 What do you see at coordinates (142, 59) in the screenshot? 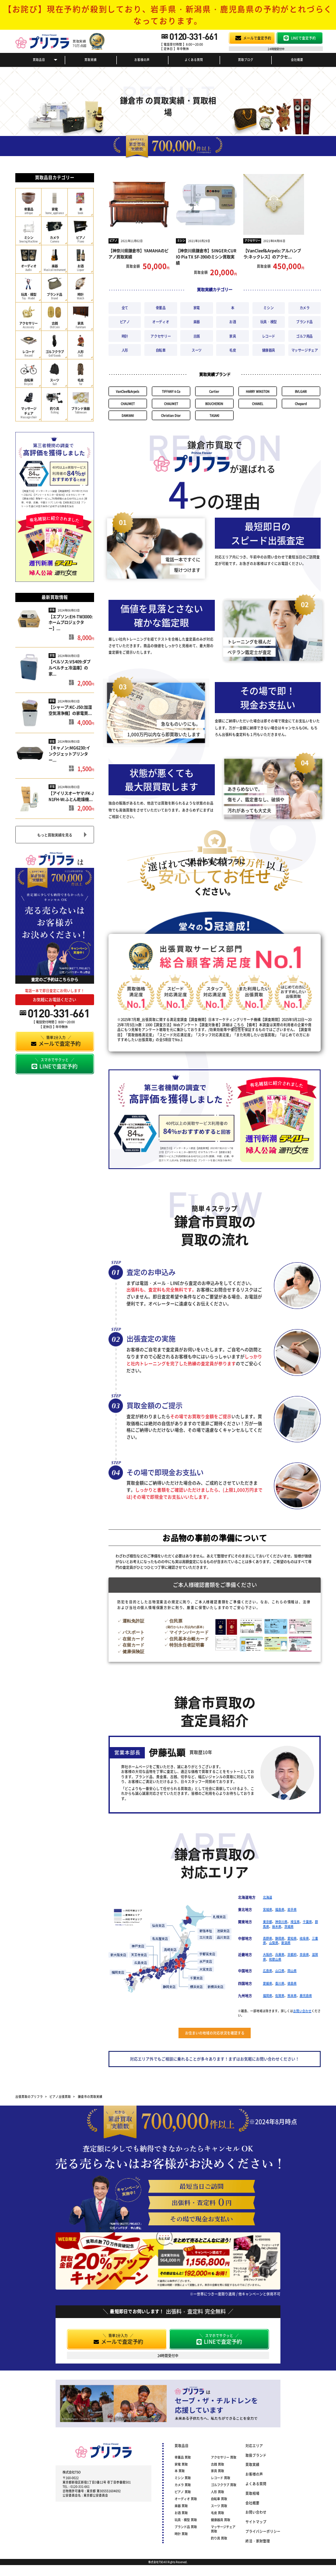
I see `お客様の声` at bounding box center [142, 59].